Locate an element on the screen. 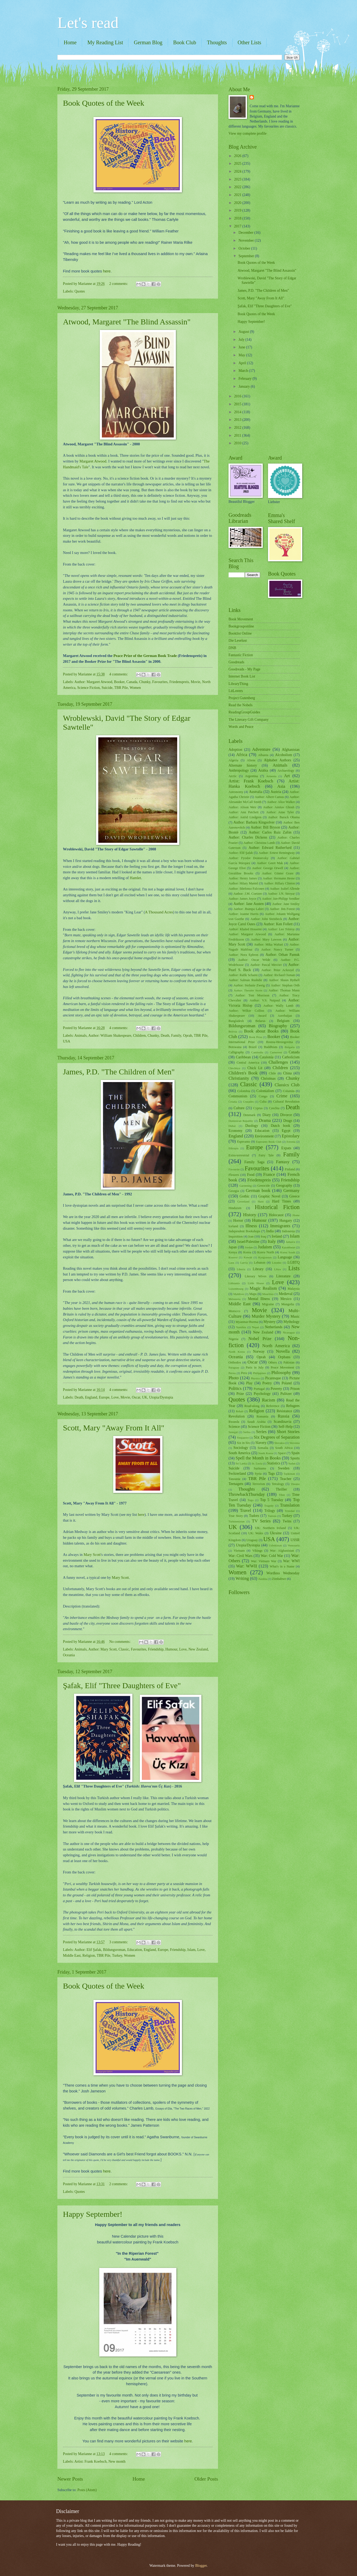 The image size is (357, 2576). TV Series is located at coordinates (261, 1520).